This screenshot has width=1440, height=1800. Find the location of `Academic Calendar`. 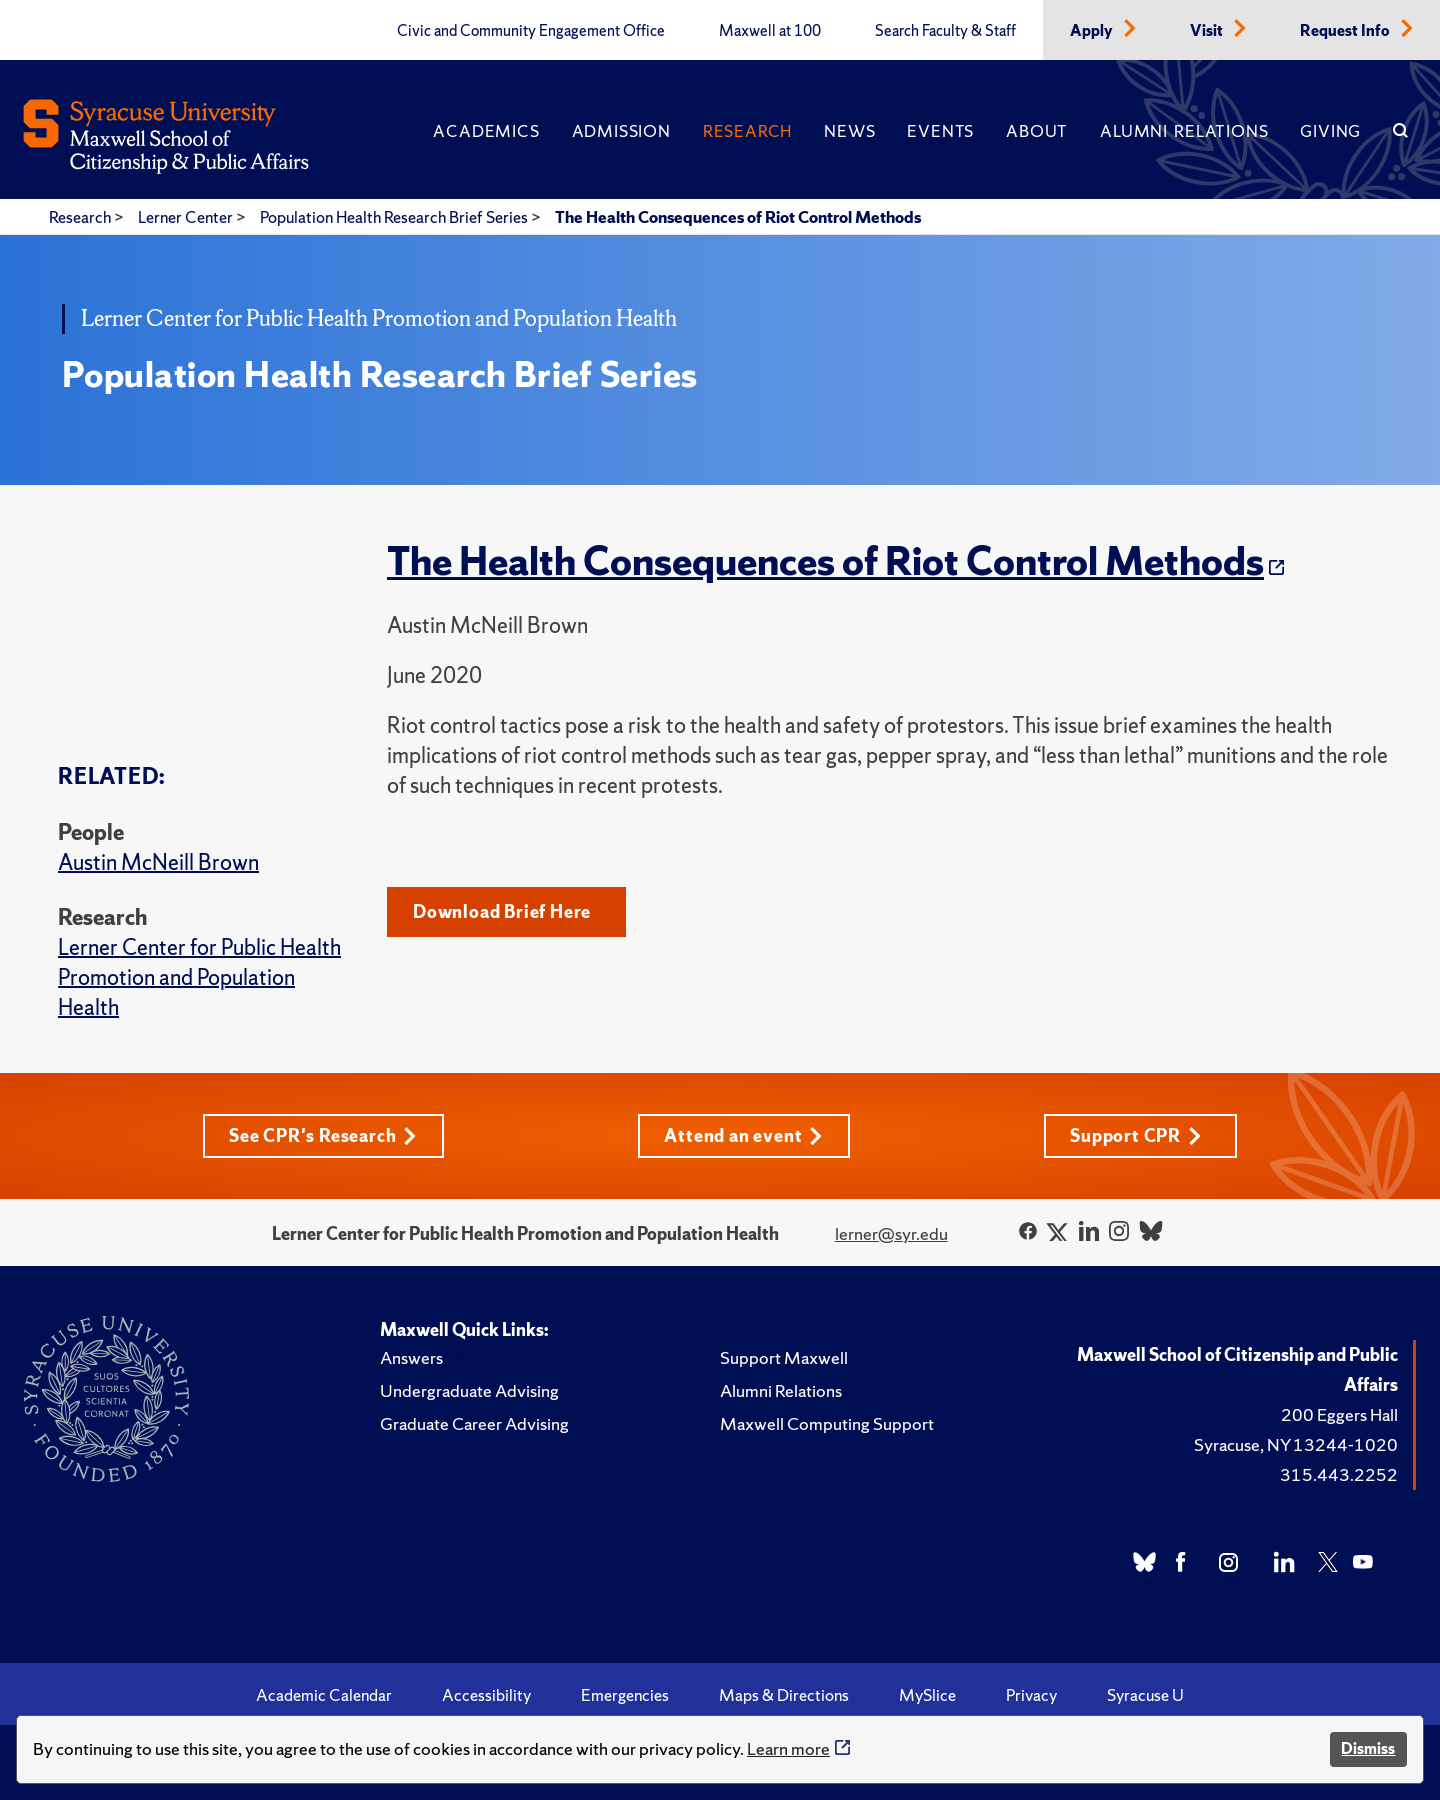

Academic Calendar is located at coordinates (324, 1695).